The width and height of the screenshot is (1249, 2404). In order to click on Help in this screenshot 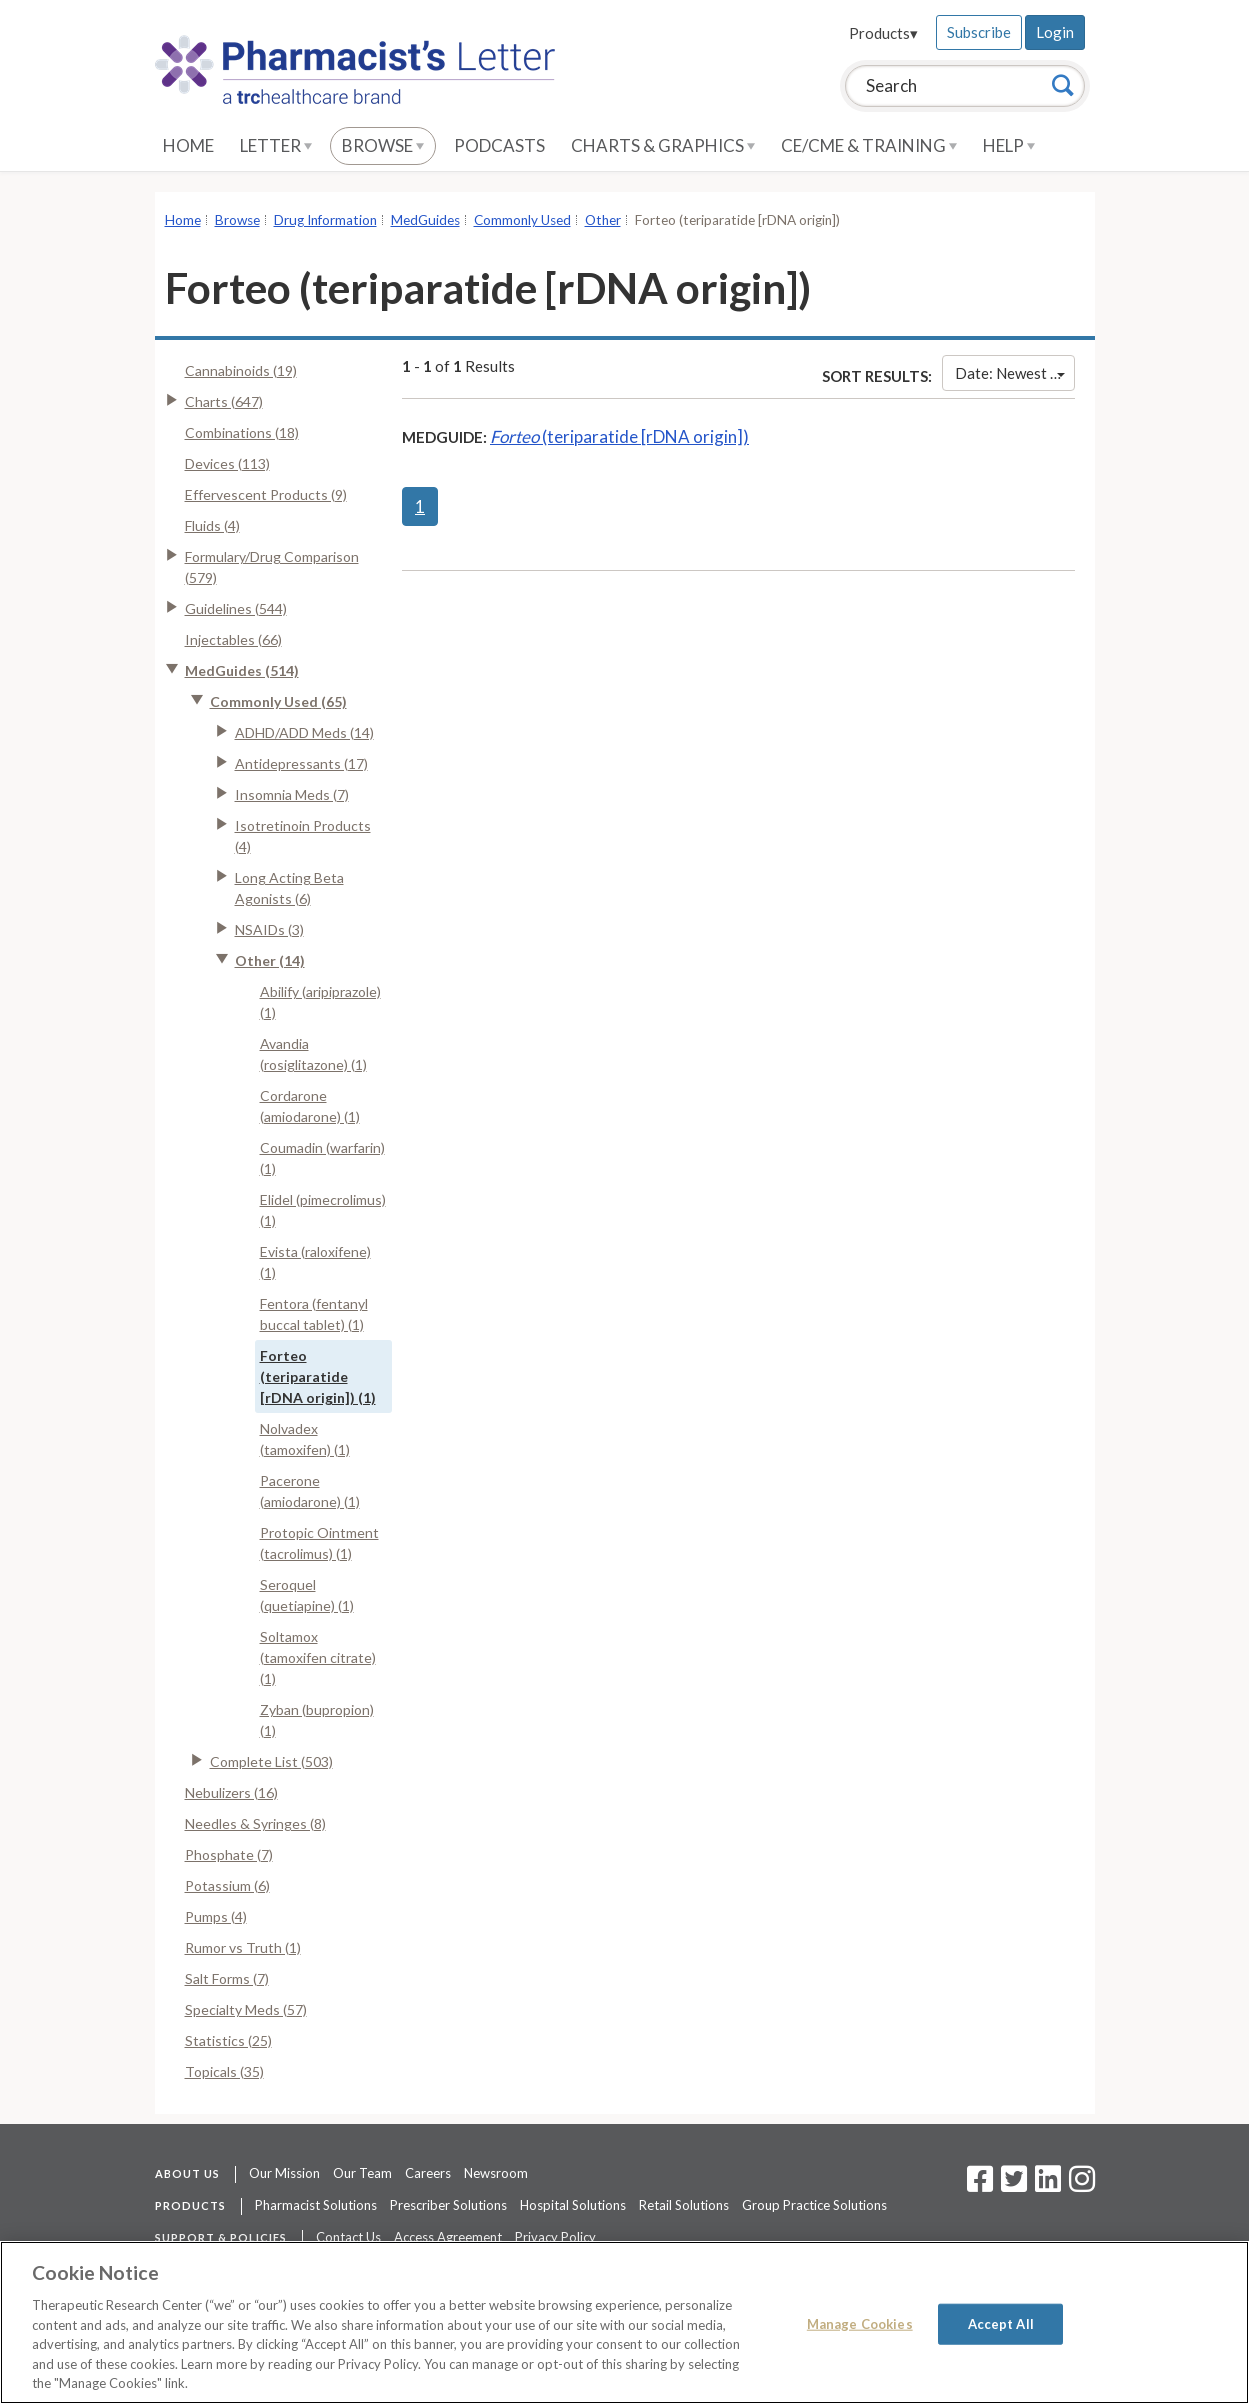, I will do `click(1009, 145)`.